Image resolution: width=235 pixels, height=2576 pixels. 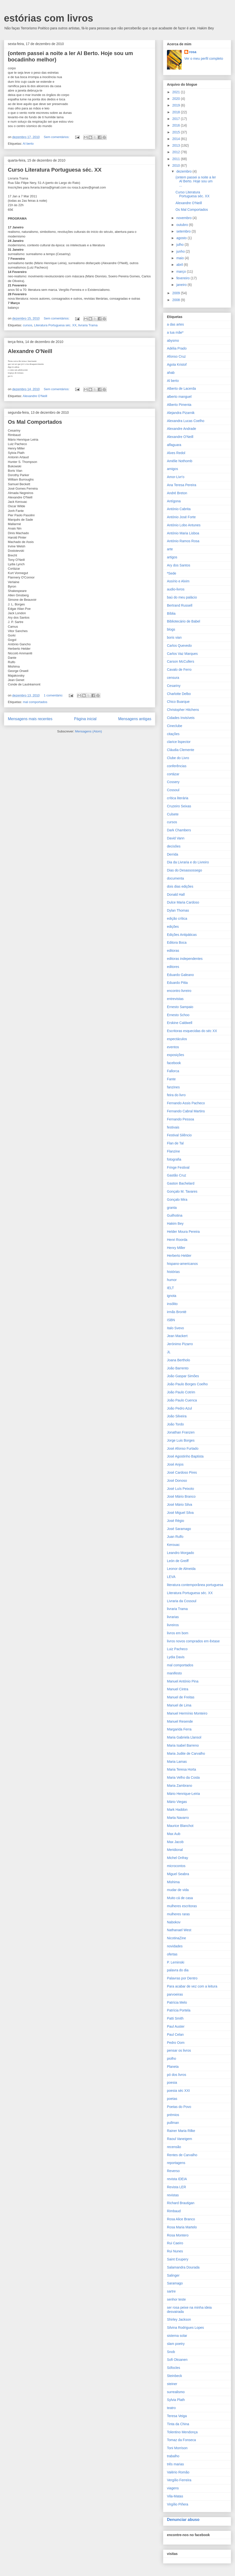 What do you see at coordinates (179, 397) in the screenshot?
I see `alberto manguel` at bounding box center [179, 397].